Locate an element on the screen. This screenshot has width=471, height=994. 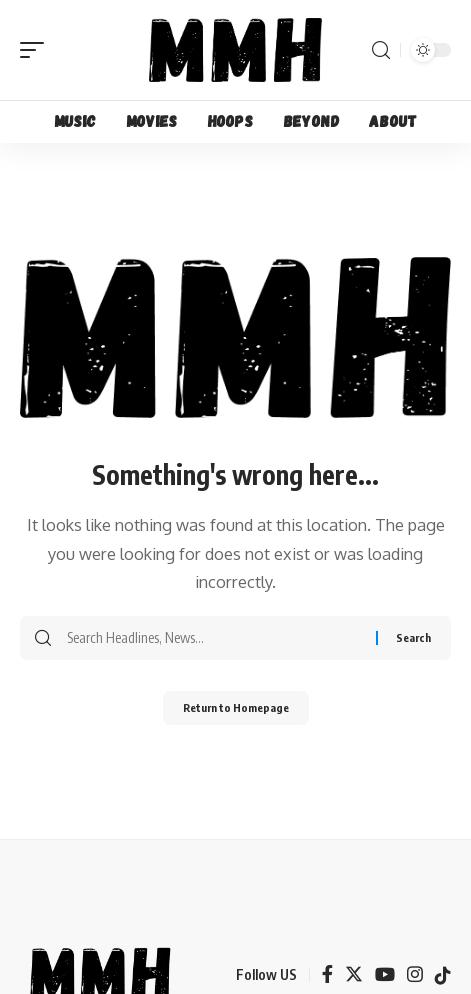
[Instagram] is located at coordinates (415, 975).